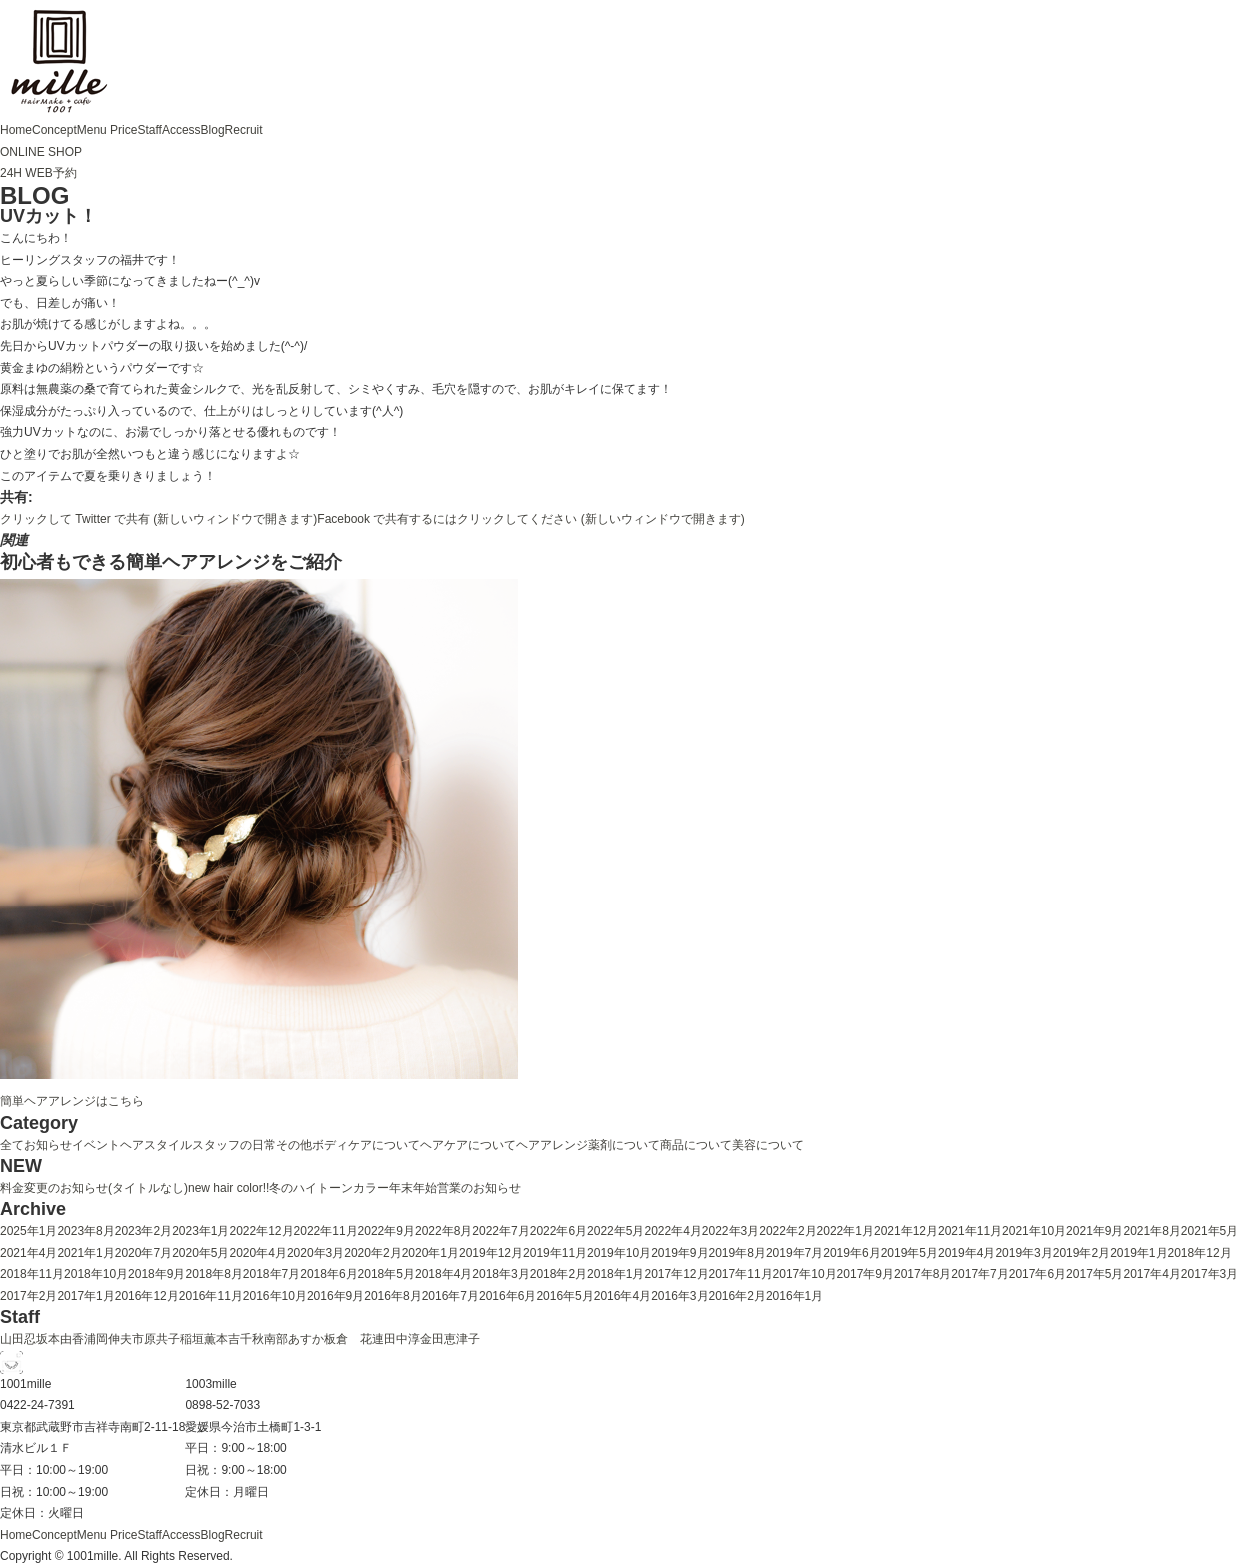 The width and height of the screenshot is (1242, 1568). What do you see at coordinates (156, 1274) in the screenshot?
I see `2018年9月` at bounding box center [156, 1274].